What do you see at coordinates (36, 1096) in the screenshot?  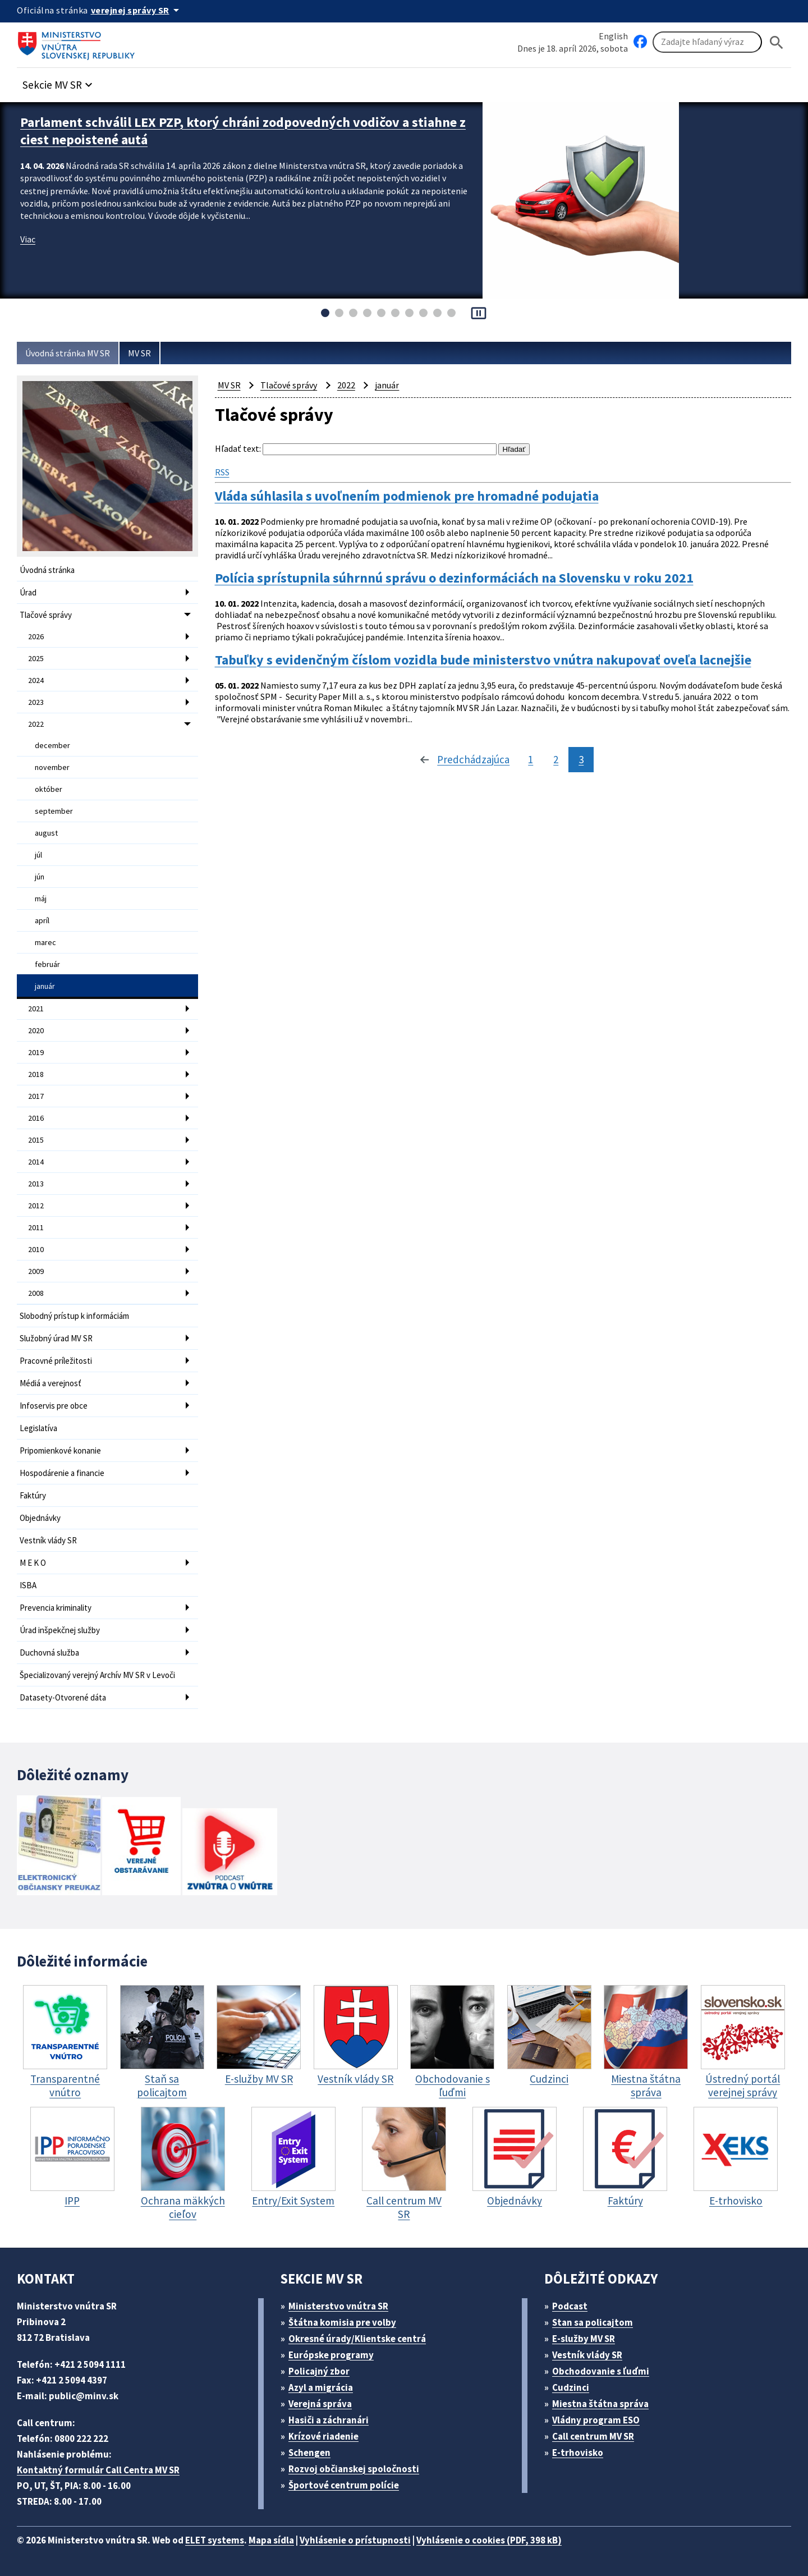 I see `2017` at bounding box center [36, 1096].